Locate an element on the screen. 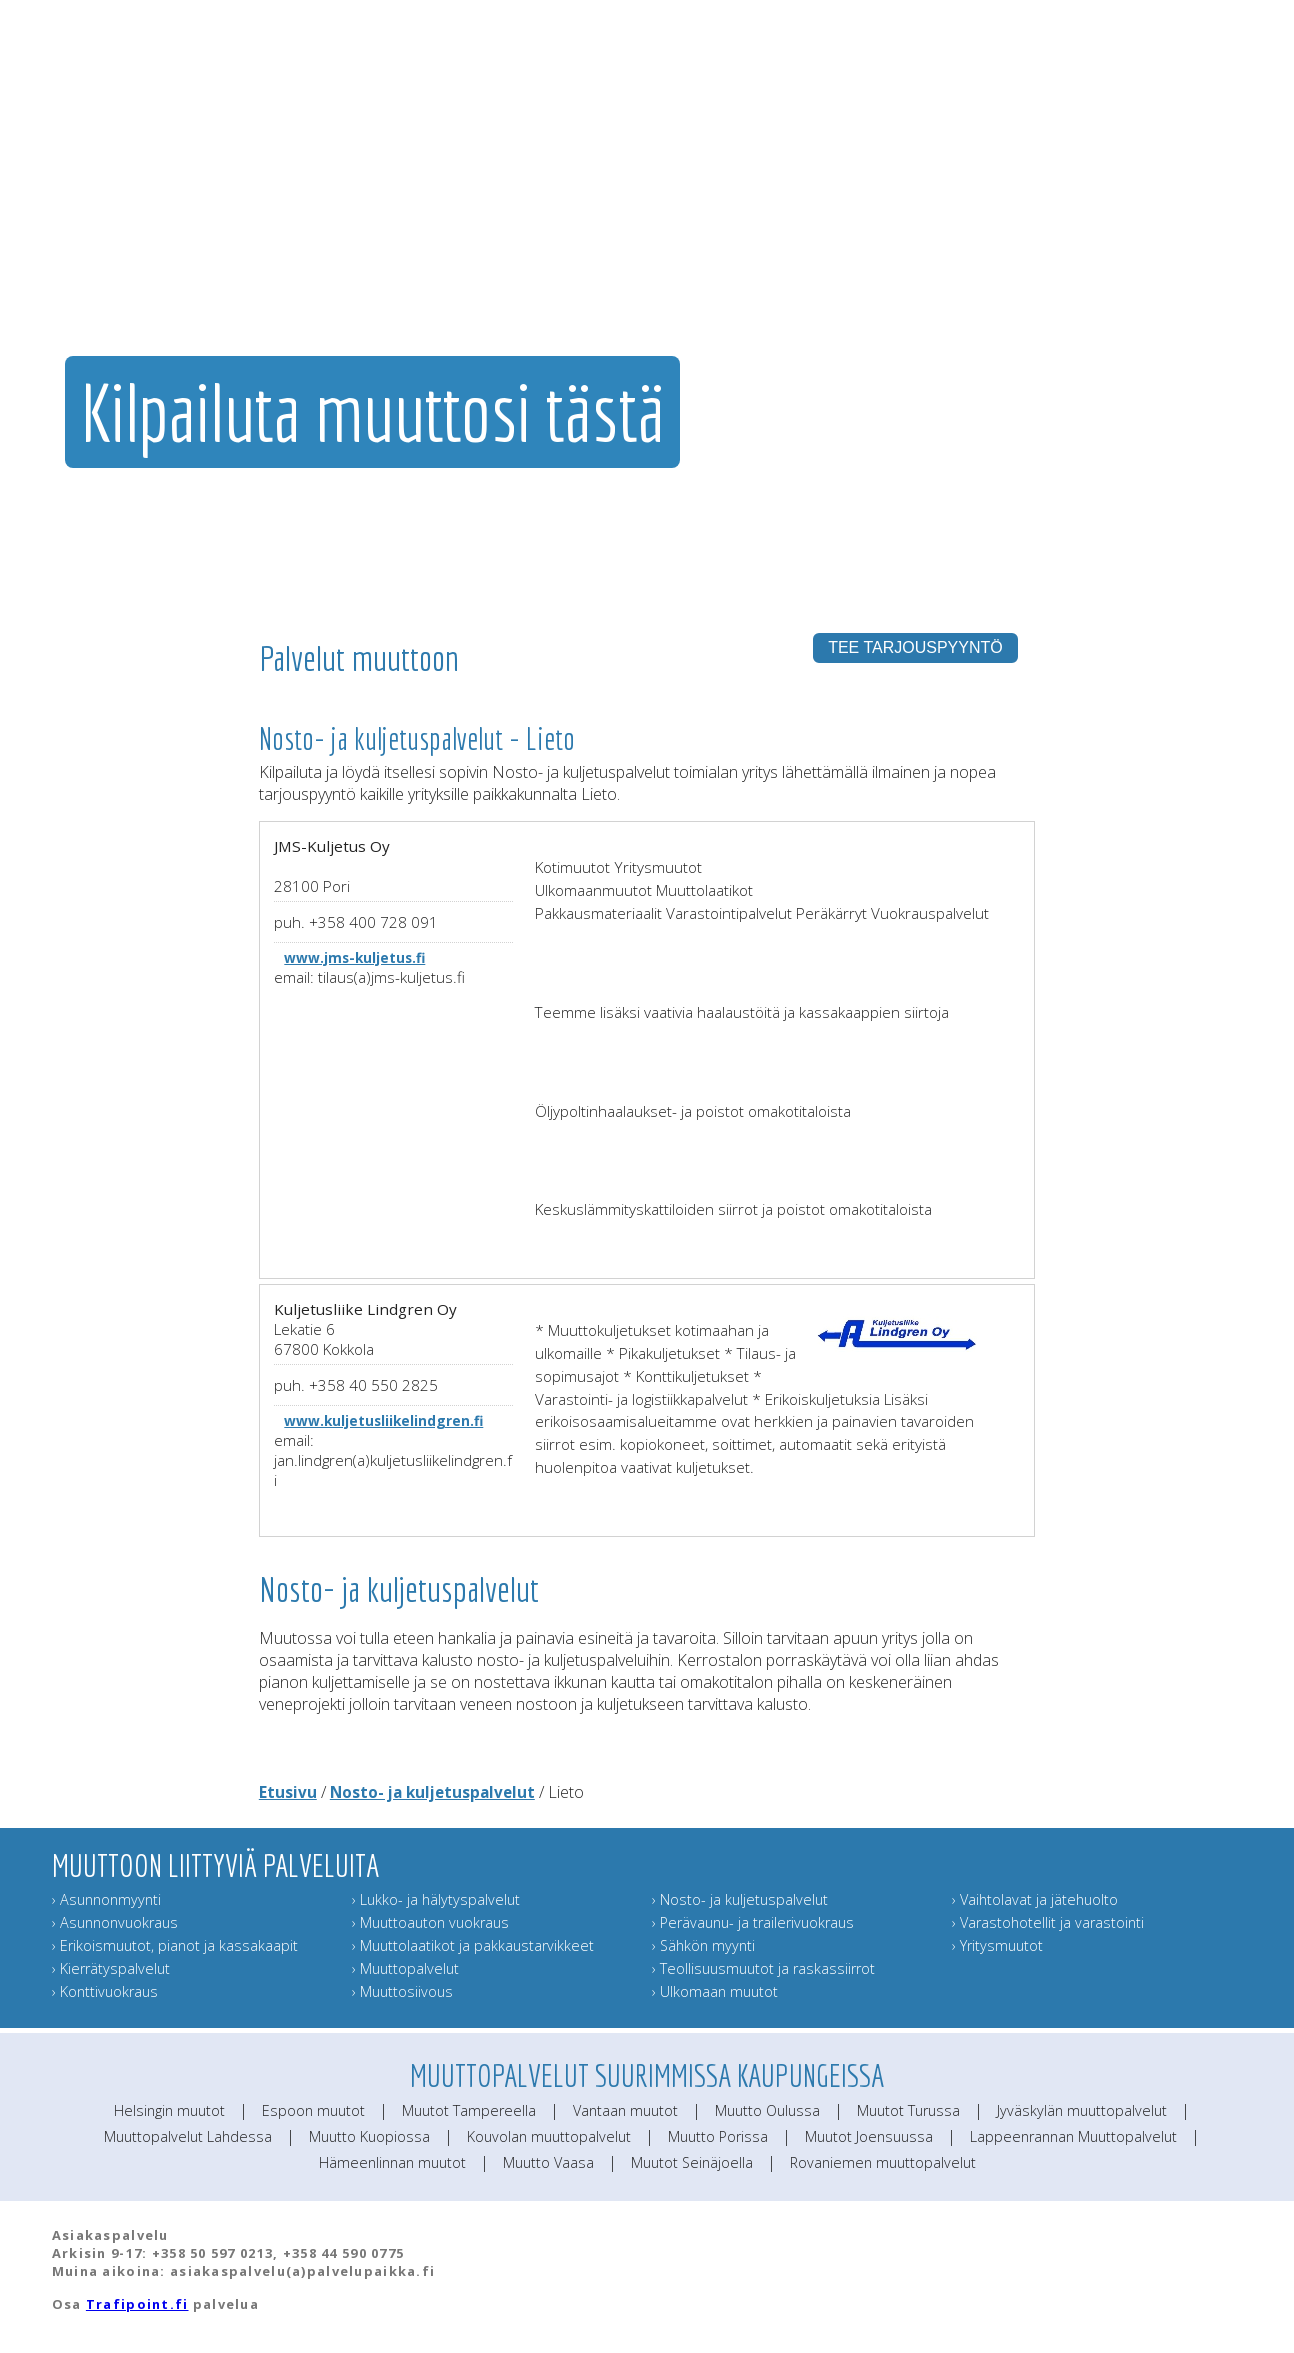 This screenshot has width=1294, height=2353. Jyväskylän muuttopalvelut is located at coordinates (1082, 2110).